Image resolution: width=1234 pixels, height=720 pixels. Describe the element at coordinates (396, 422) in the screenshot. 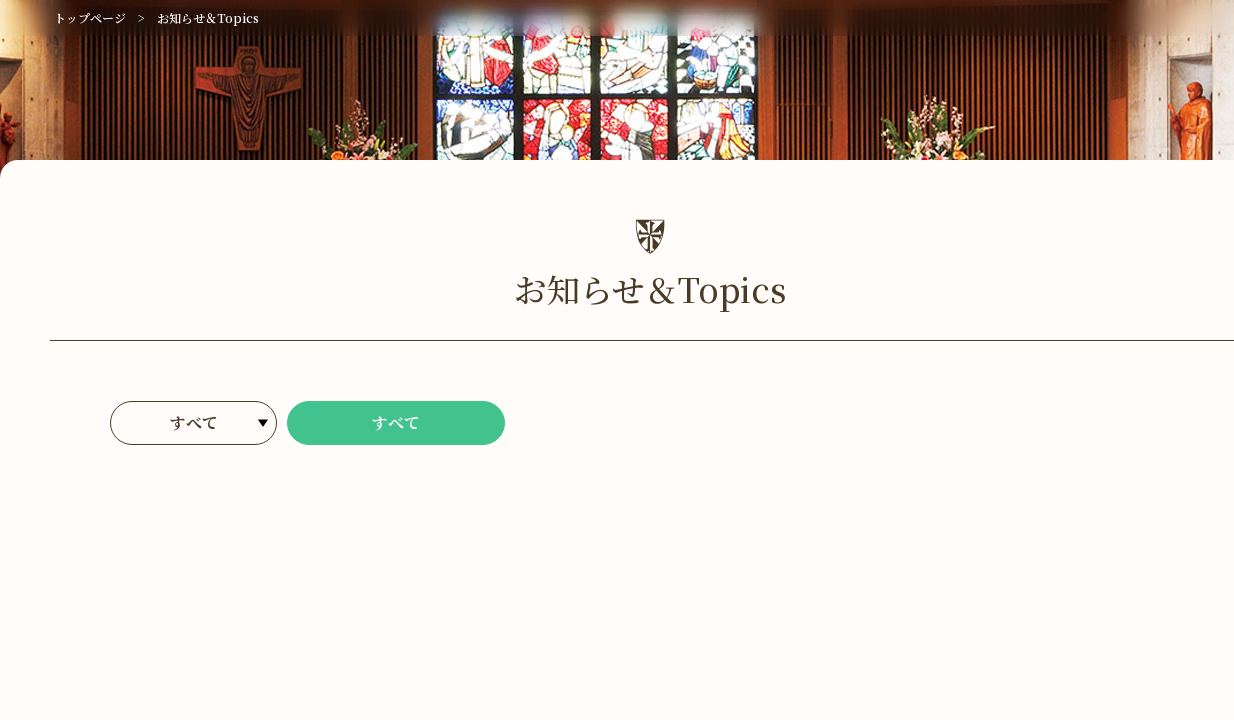

I see `すべて` at that location.